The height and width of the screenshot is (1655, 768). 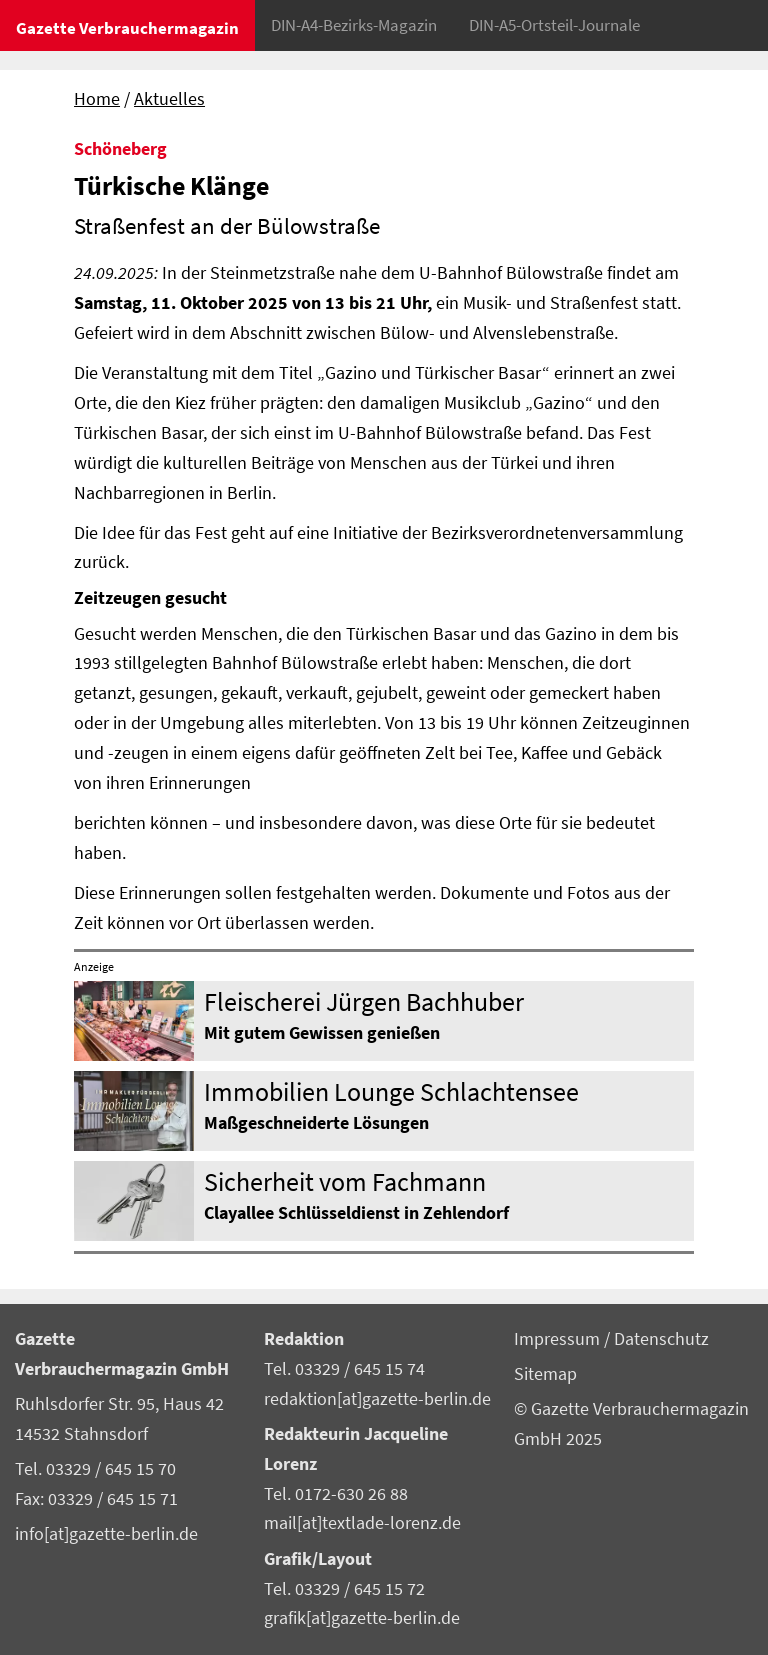 What do you see at coordinates (554, 25) in the screenshot?
I see `DIN-A5-Ortsteil-Journale` at bounding box center [554, 25].